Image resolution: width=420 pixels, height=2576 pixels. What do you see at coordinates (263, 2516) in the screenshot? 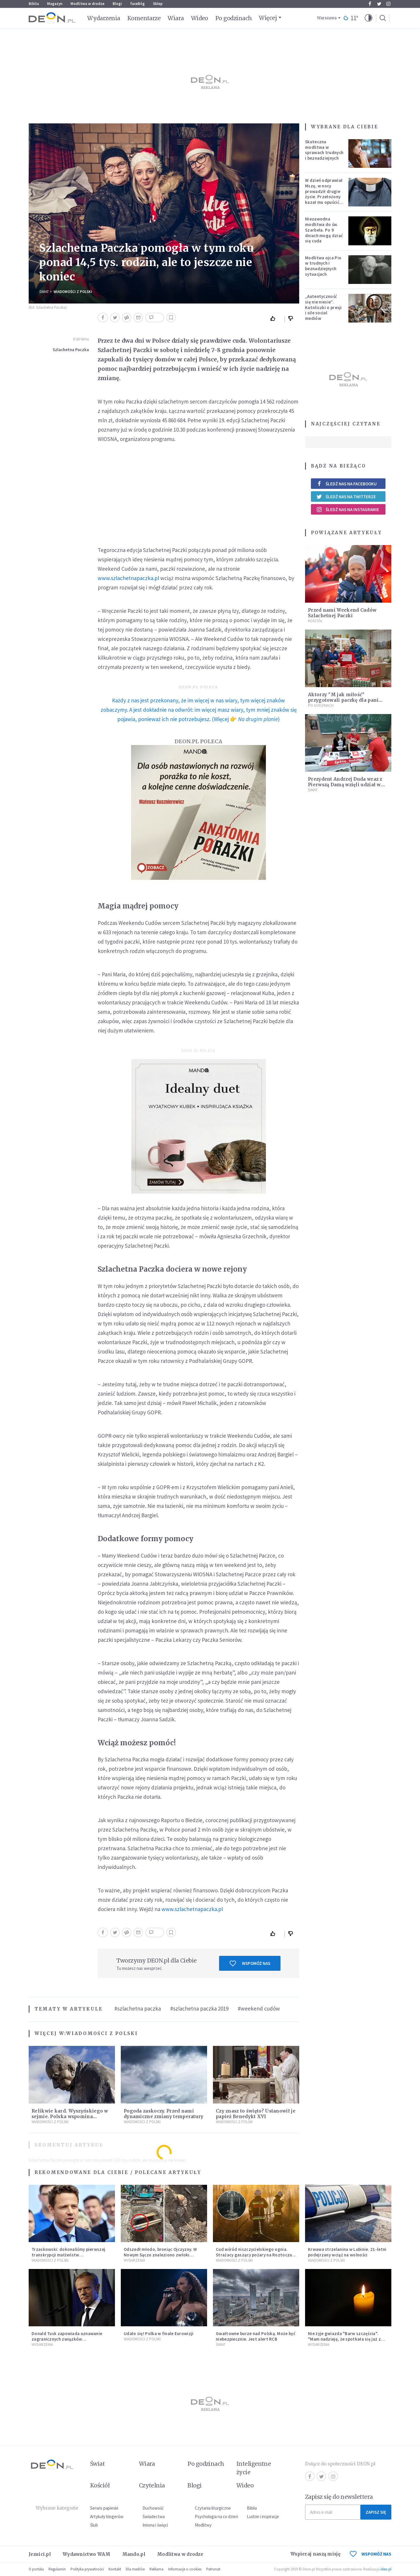
I see `Ludzie i inspiracje` at bounding box center [263, 2516].